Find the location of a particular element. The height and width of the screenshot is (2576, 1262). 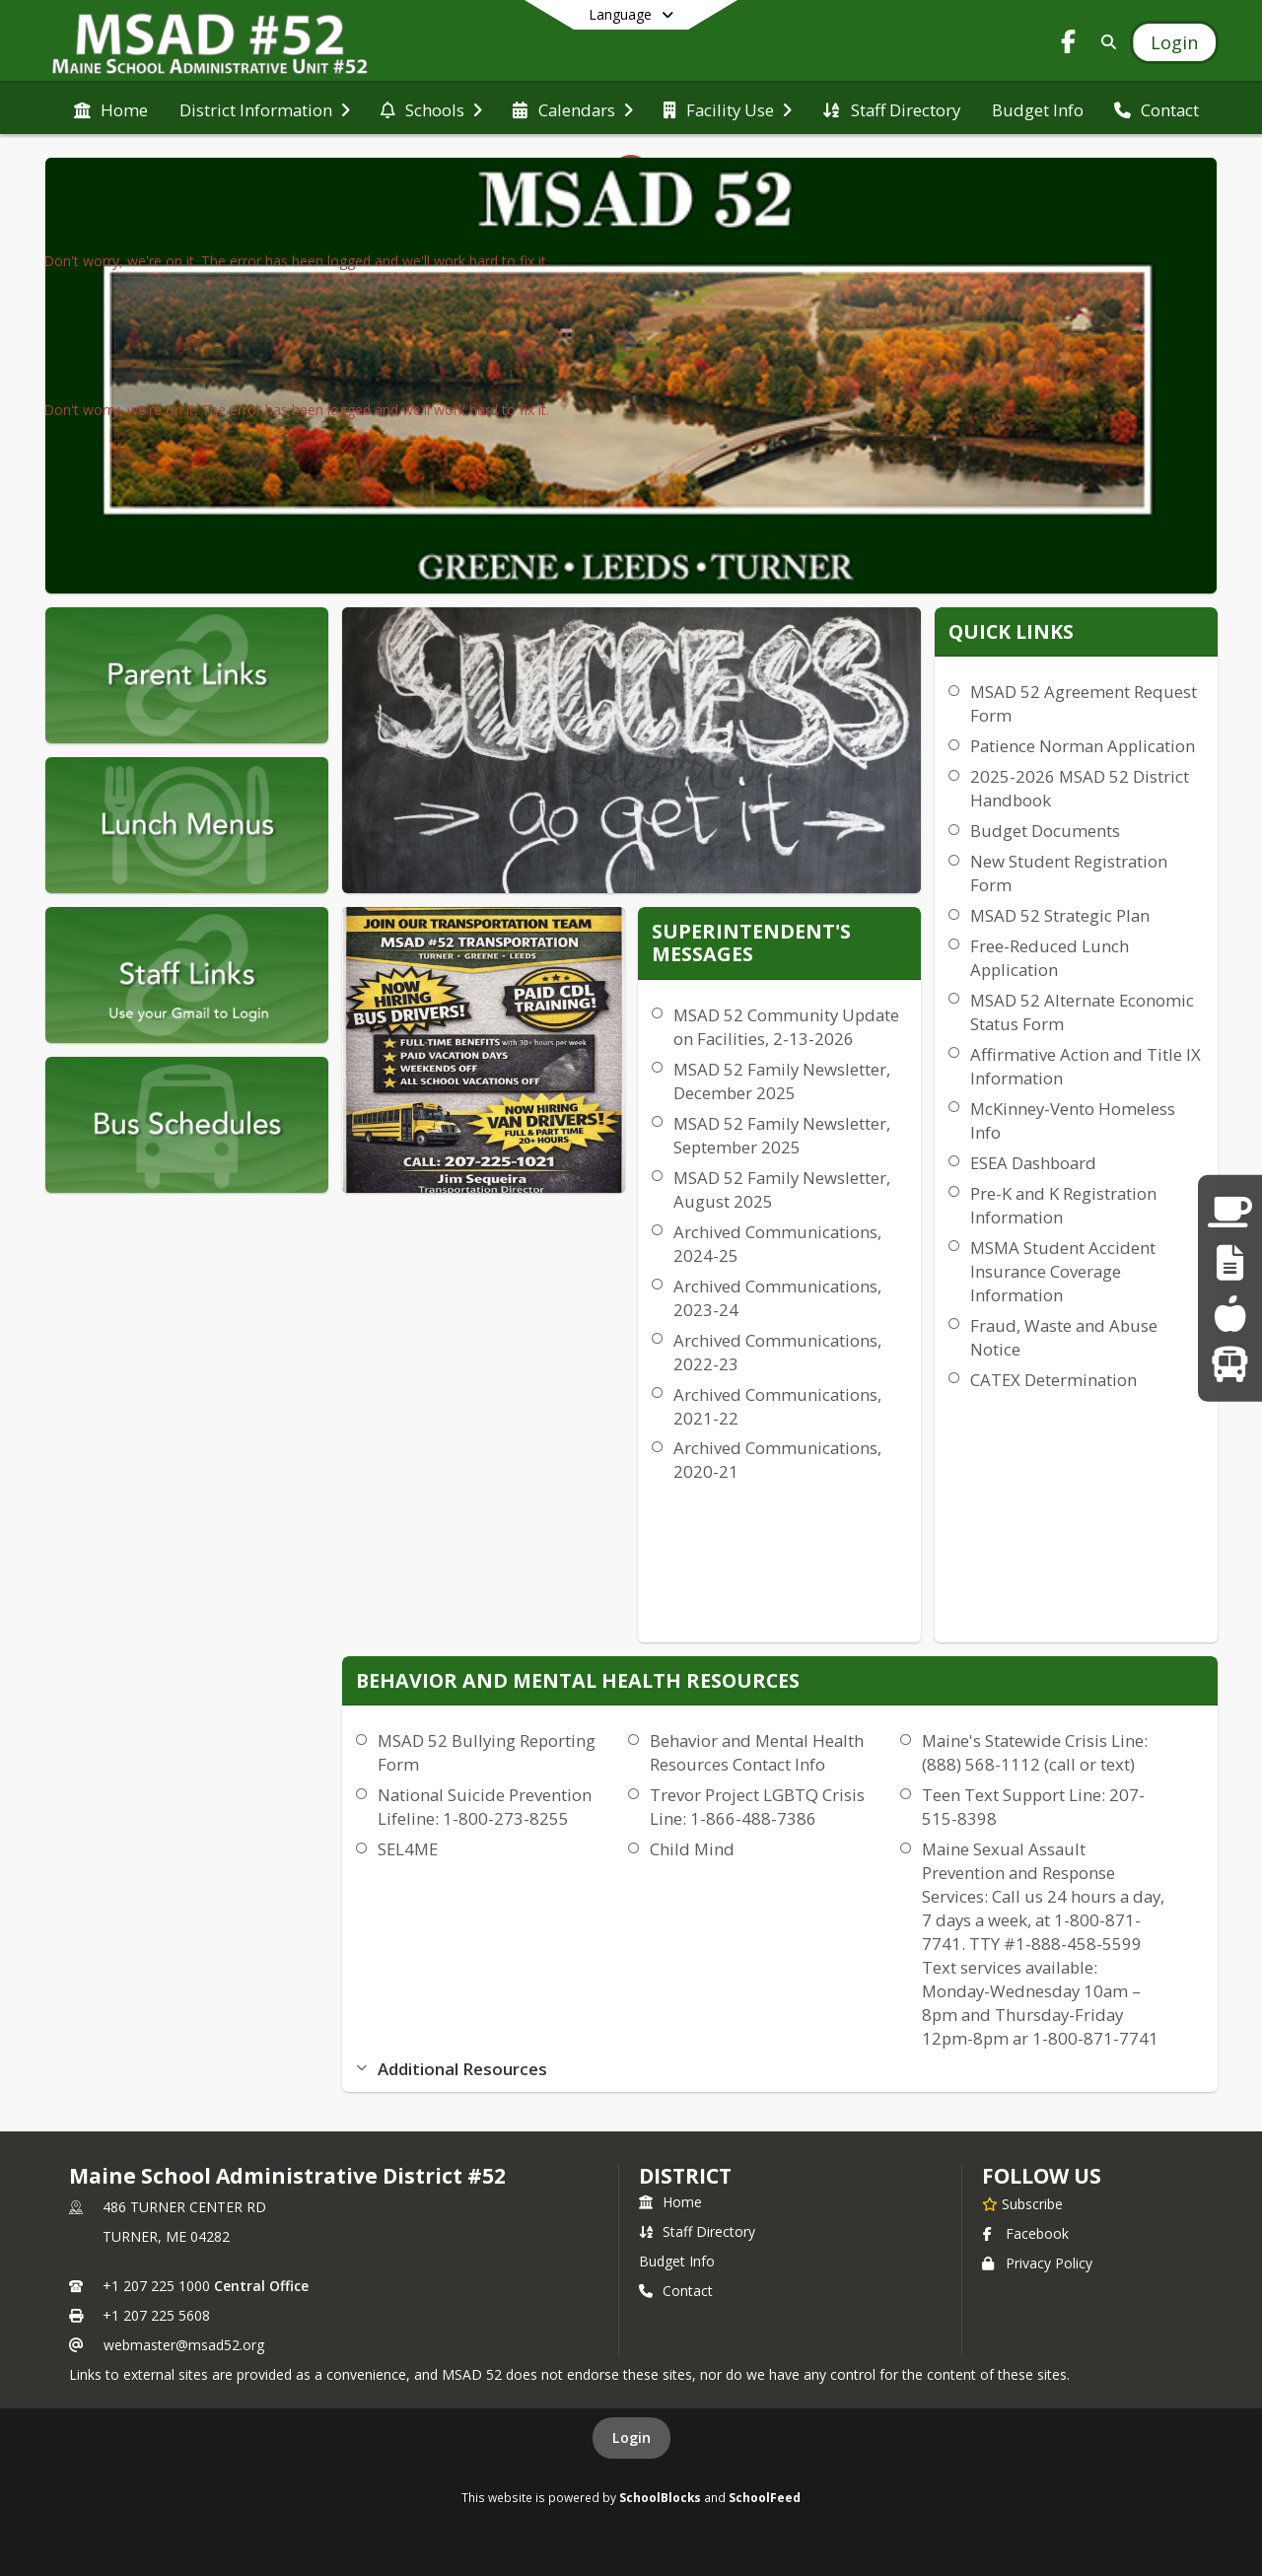

[Parent Links] is located at coordinates (1230, 1212).